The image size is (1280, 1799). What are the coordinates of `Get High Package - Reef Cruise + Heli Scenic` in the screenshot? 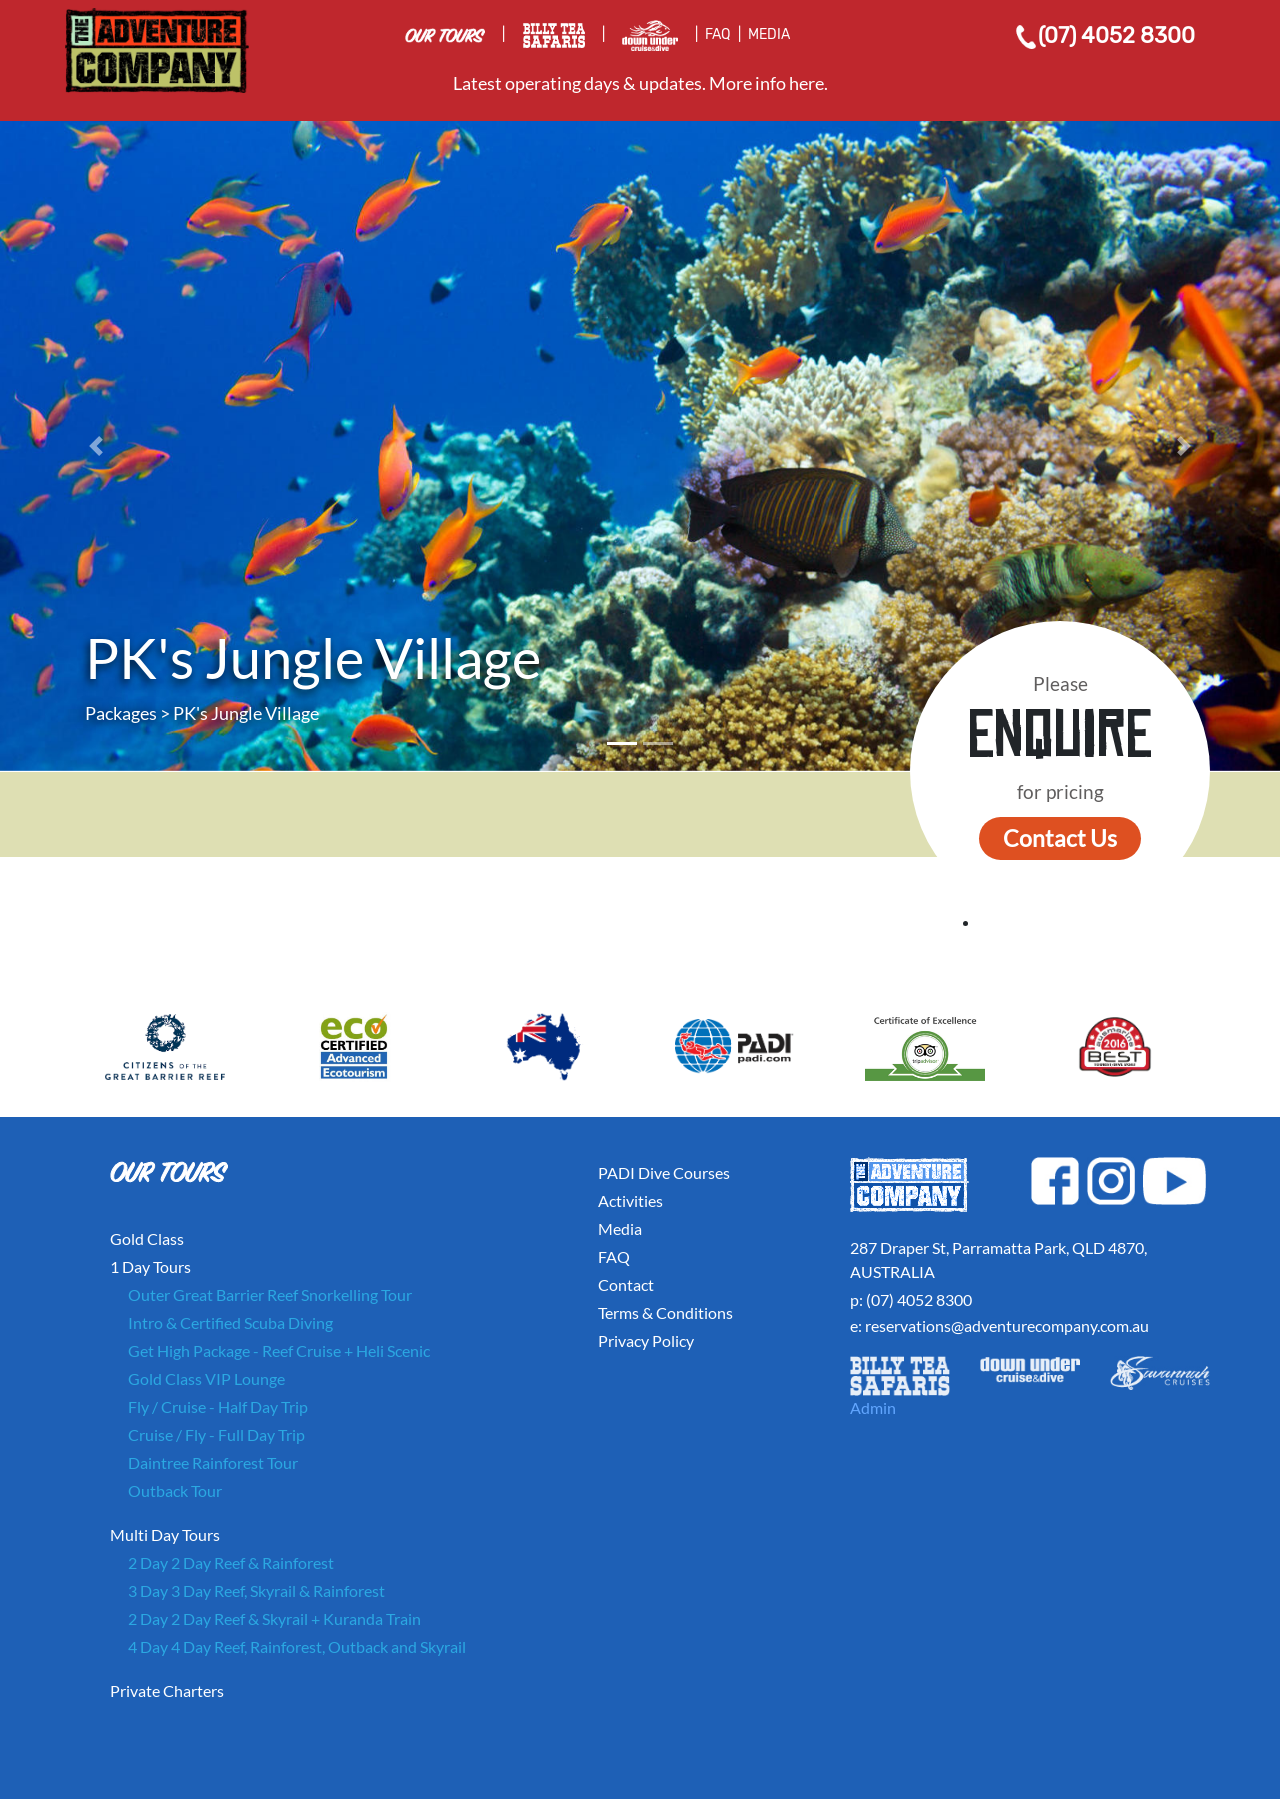 It's located at (279, 1350).